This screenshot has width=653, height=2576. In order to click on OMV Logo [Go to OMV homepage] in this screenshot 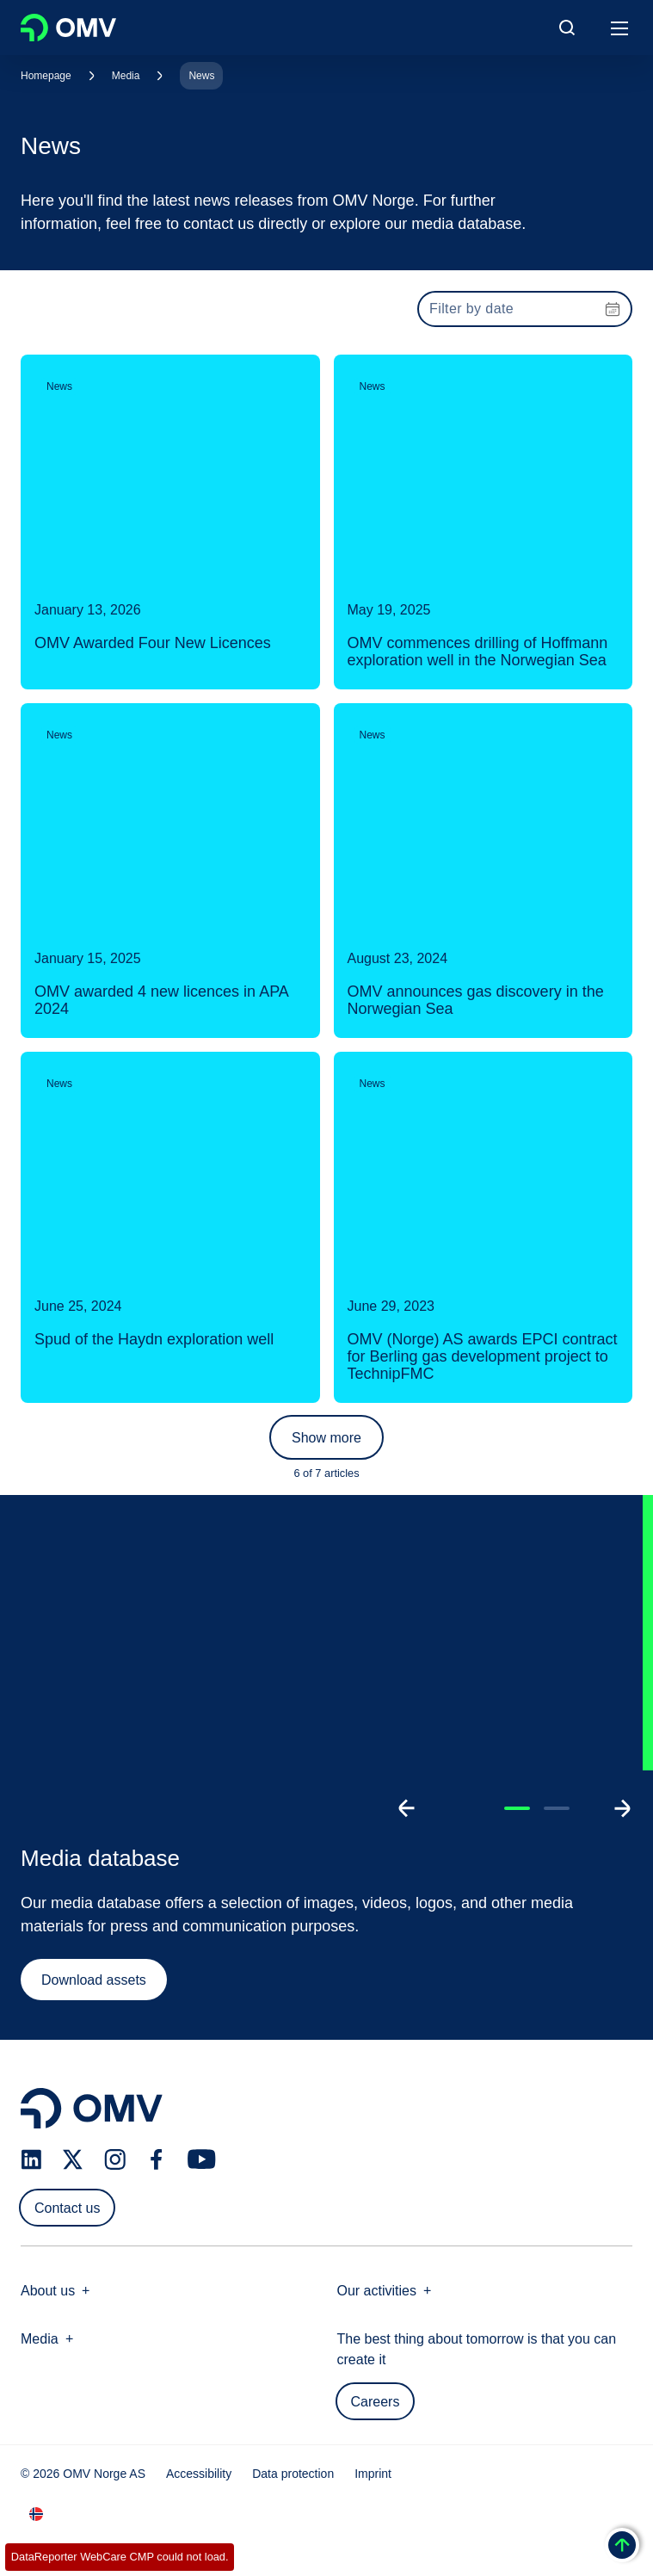, I will do `click(68, 27)`.